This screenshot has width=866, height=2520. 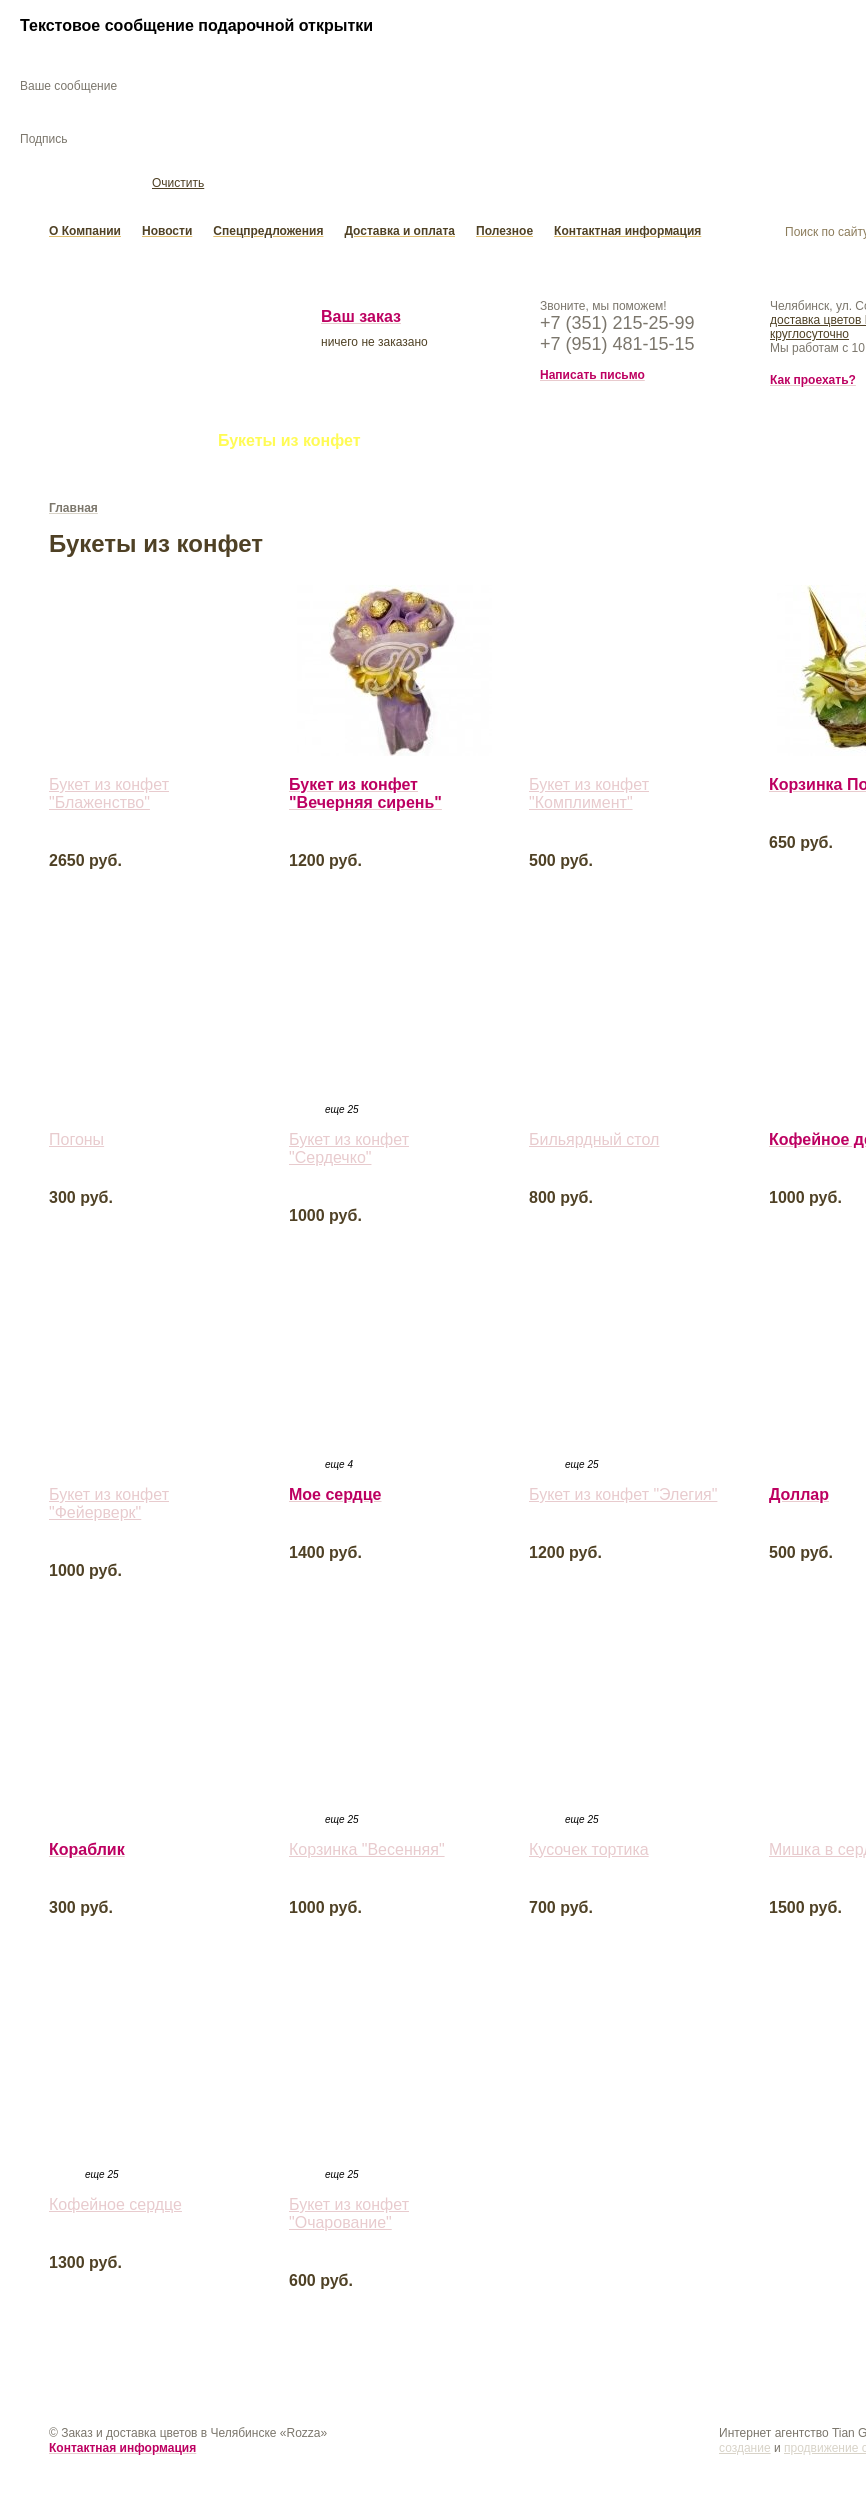 What do you see at coordinates (85, 234) in the screenshot?
I see `О Компании` at bounding box center [85, 234].